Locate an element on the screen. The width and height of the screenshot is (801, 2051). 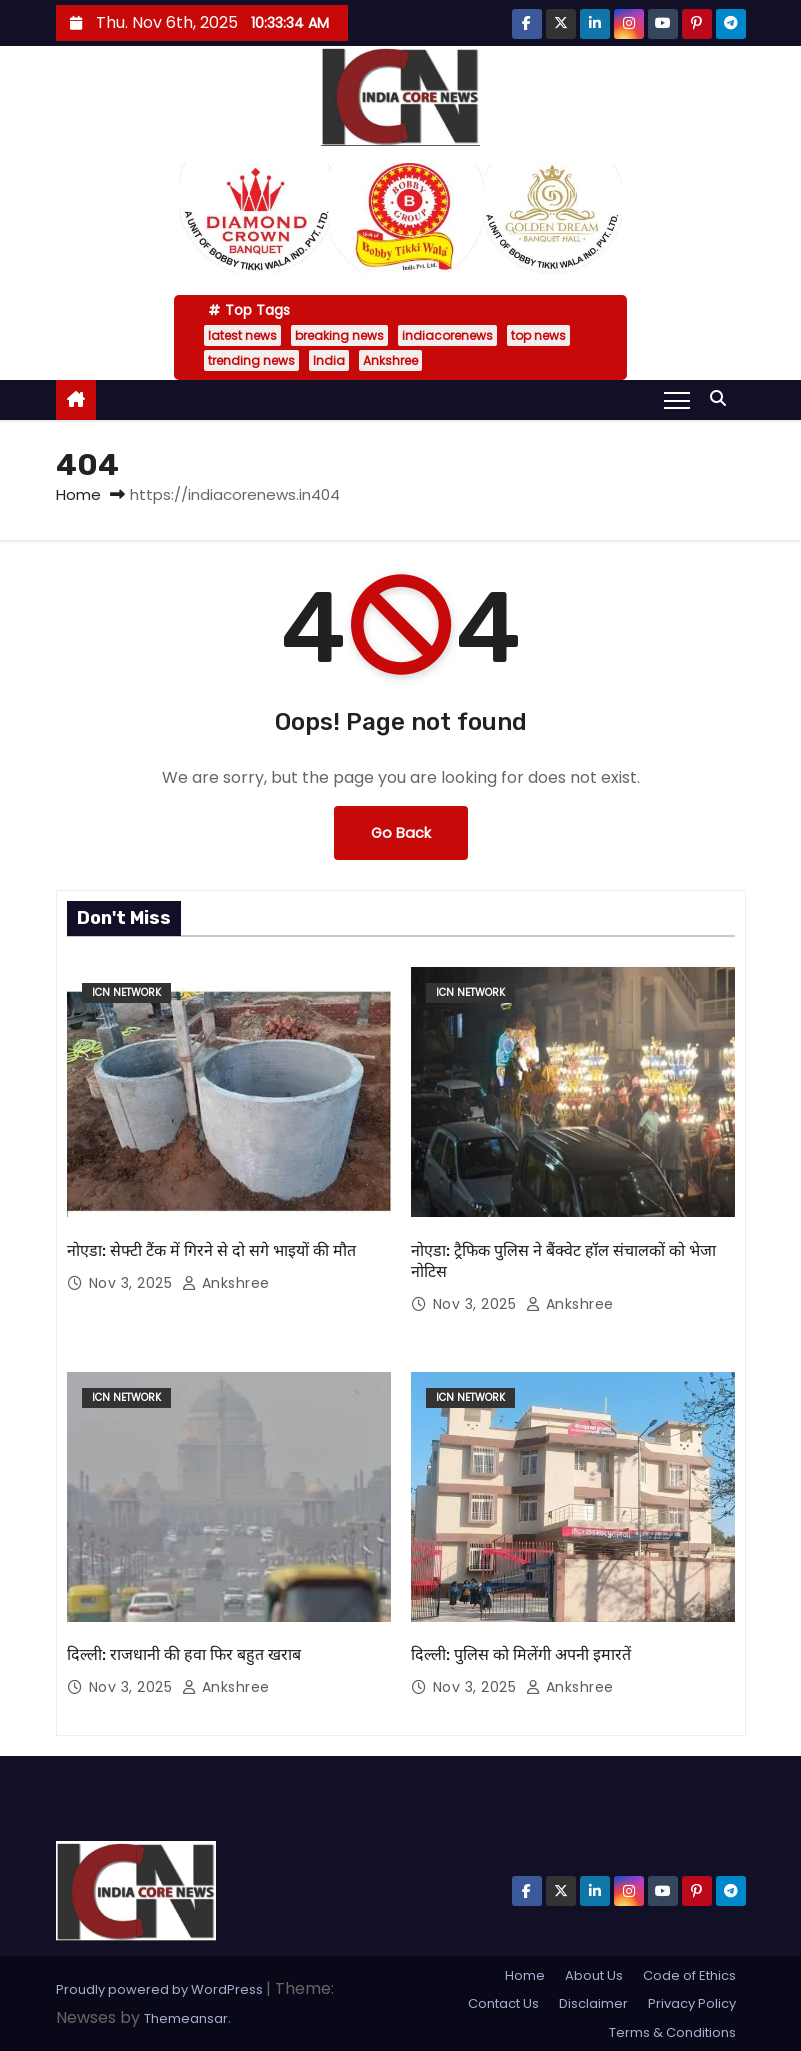
दिल्ली: राजधानी की हवा फिर बहुत खराब is located at coordinates (184, 1654).